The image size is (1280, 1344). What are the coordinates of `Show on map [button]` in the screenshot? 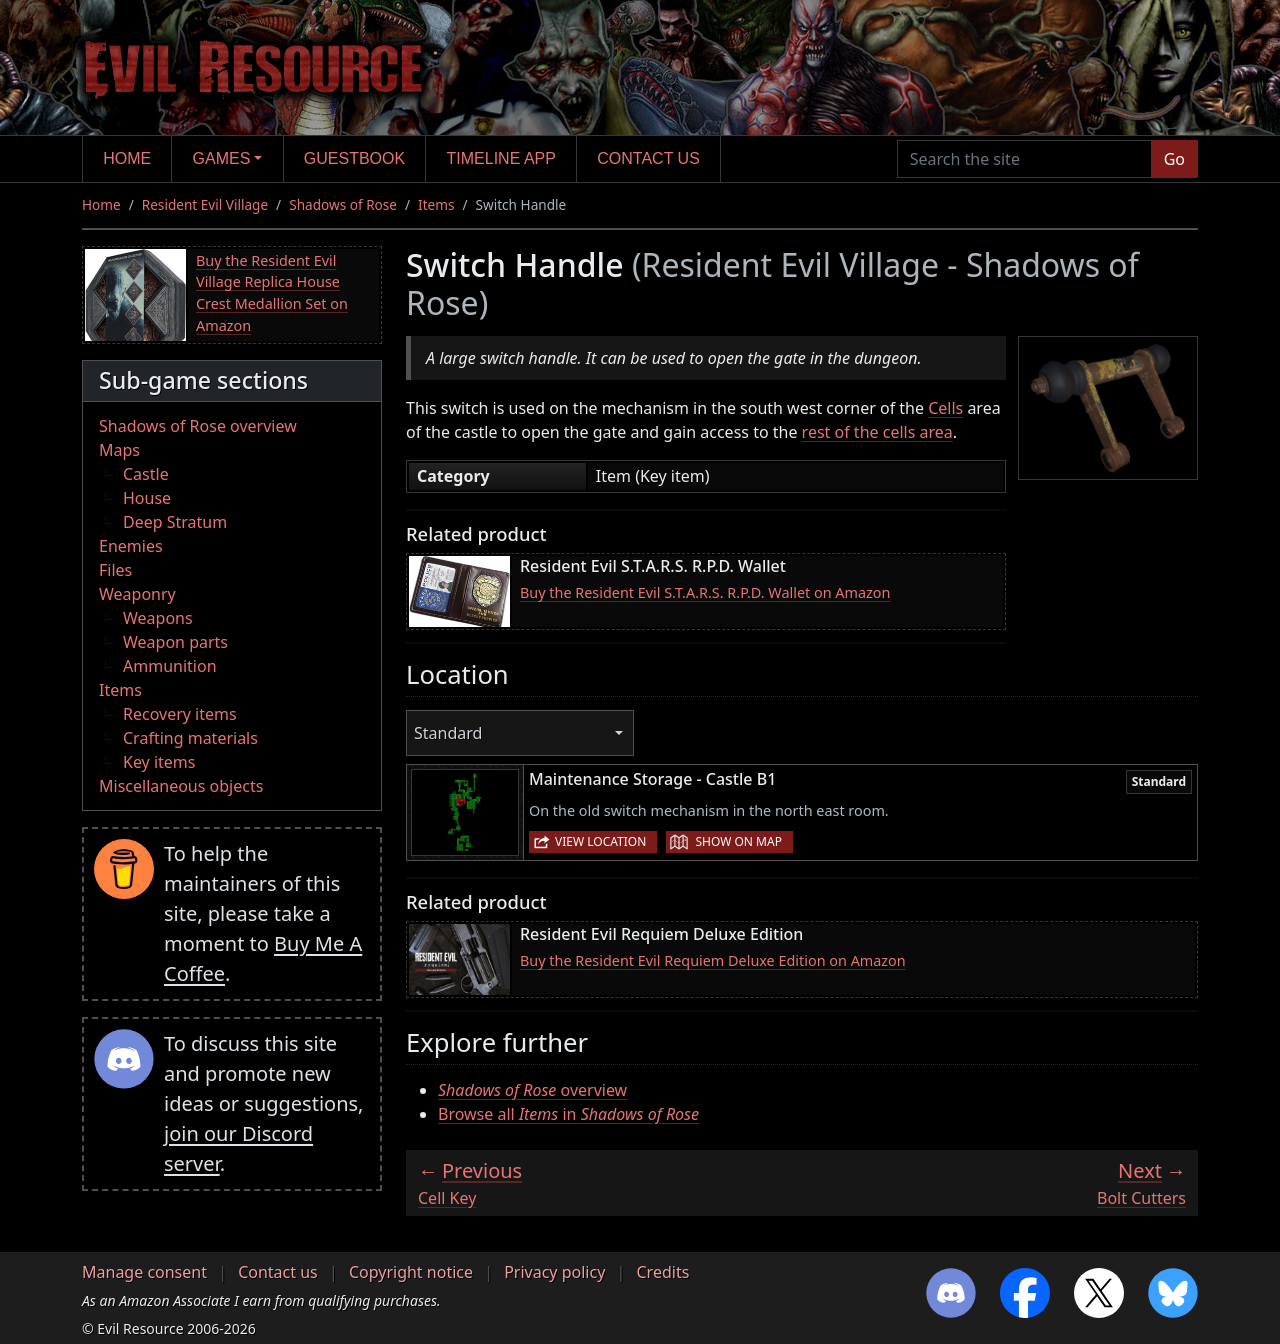 It's located at (738, 841).